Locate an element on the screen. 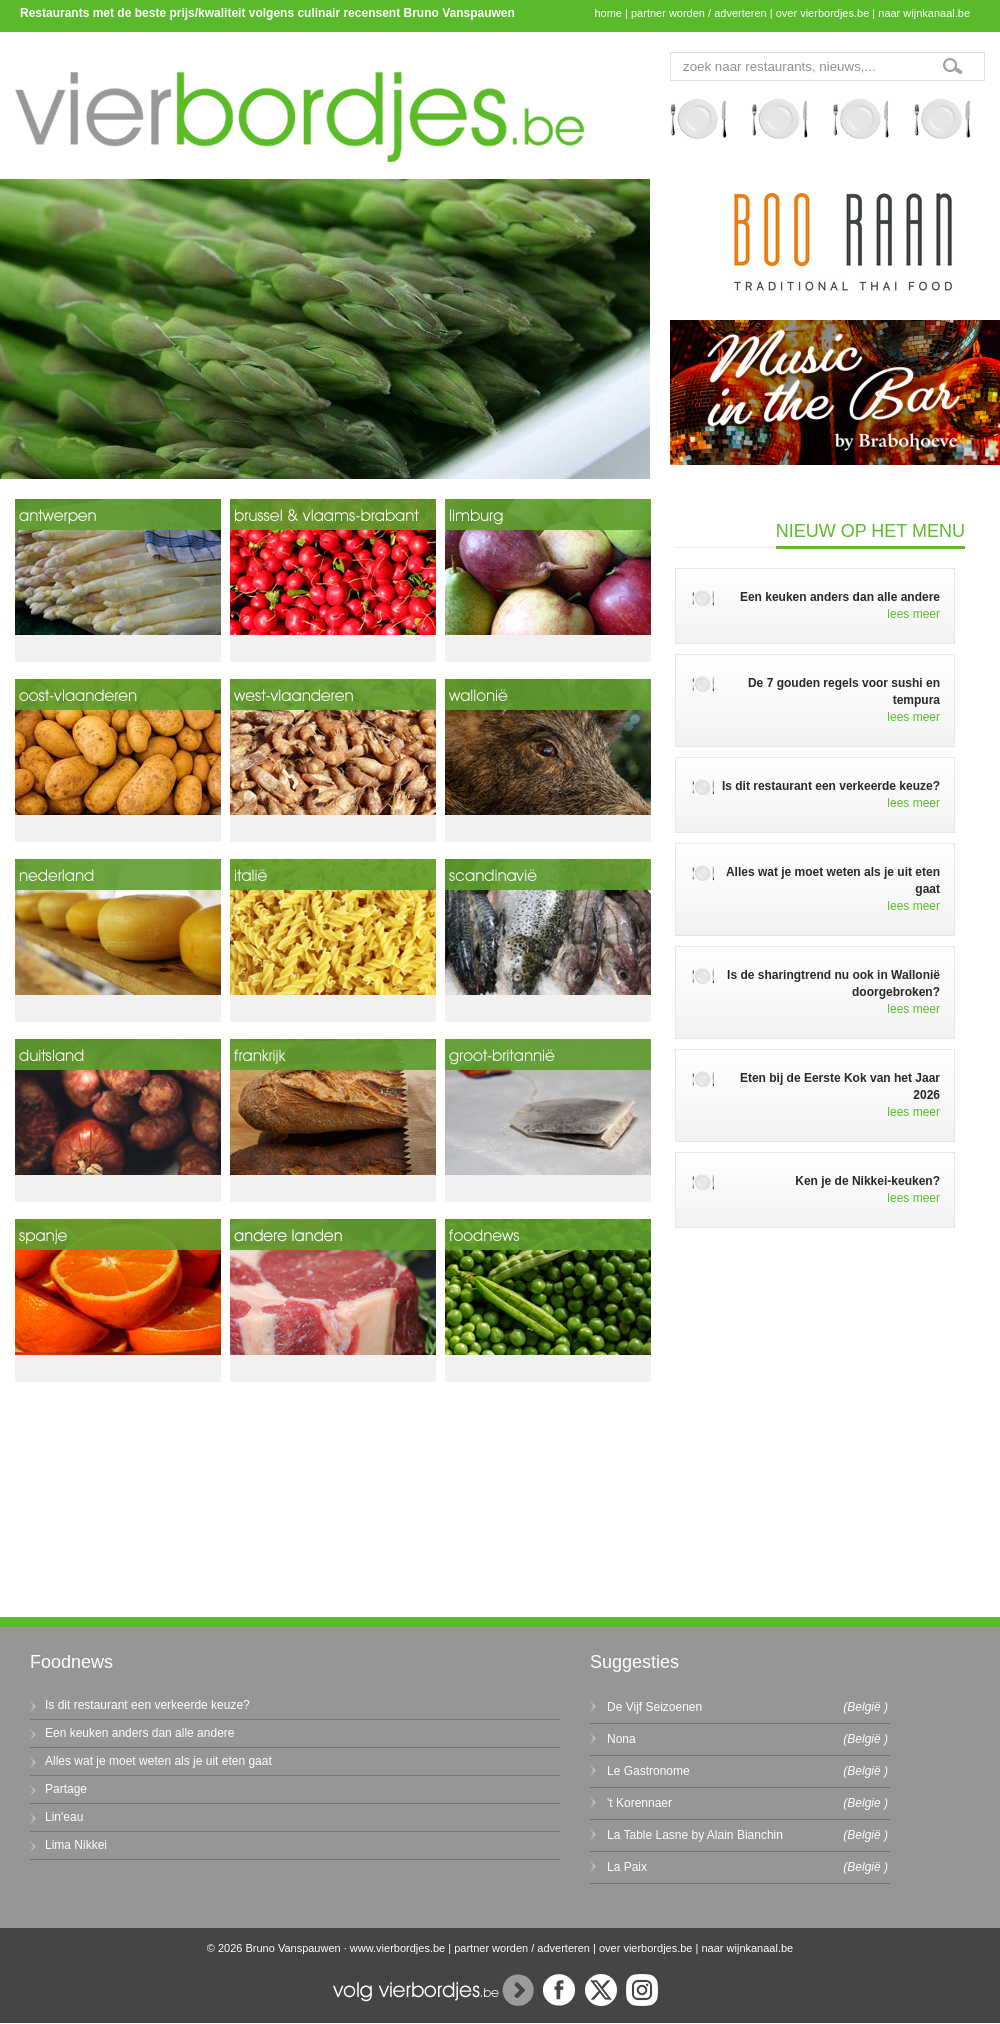 Image resolution: width=1000 pixels, height=2024 pixels. De Vijf Seizoenen is located at coordinates (654, 1707).